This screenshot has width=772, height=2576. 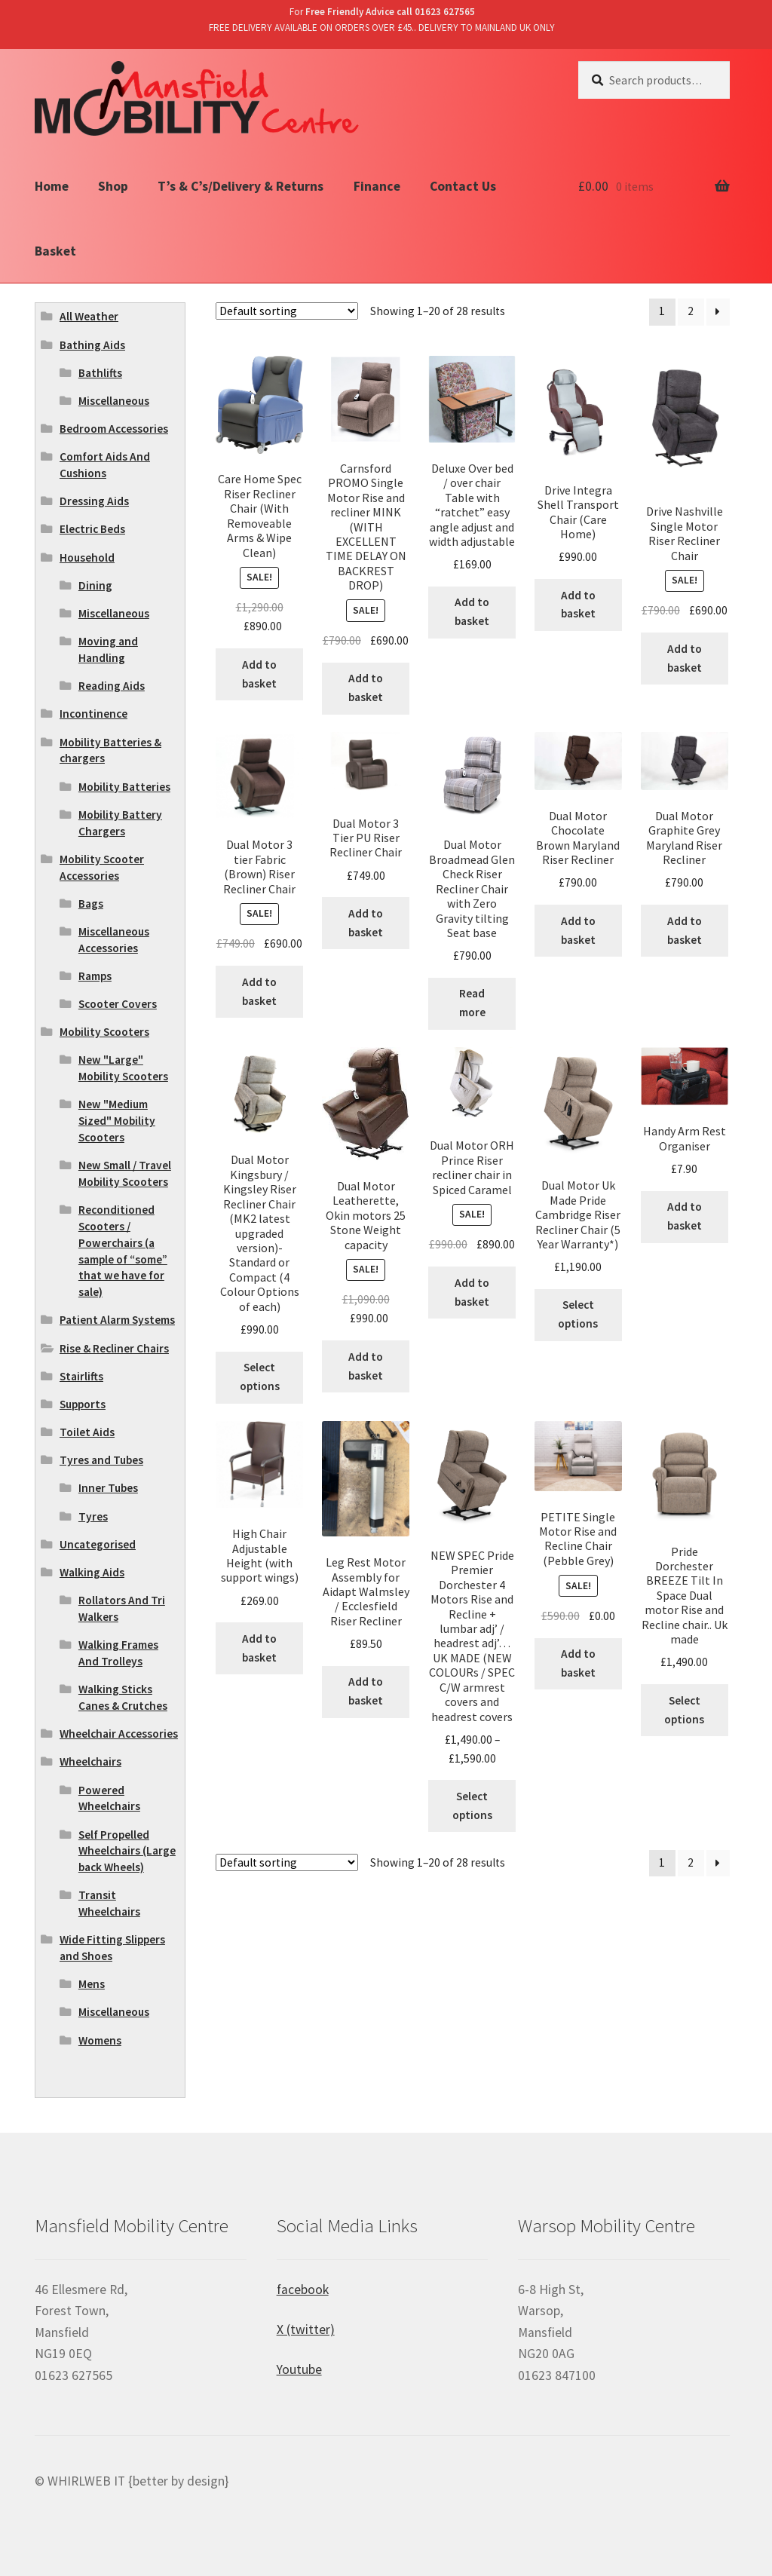 I want to click on Add to basket [Add “High Chair Adjustable Height (with support wings)” to your basket], so click(x=259, y=1648).